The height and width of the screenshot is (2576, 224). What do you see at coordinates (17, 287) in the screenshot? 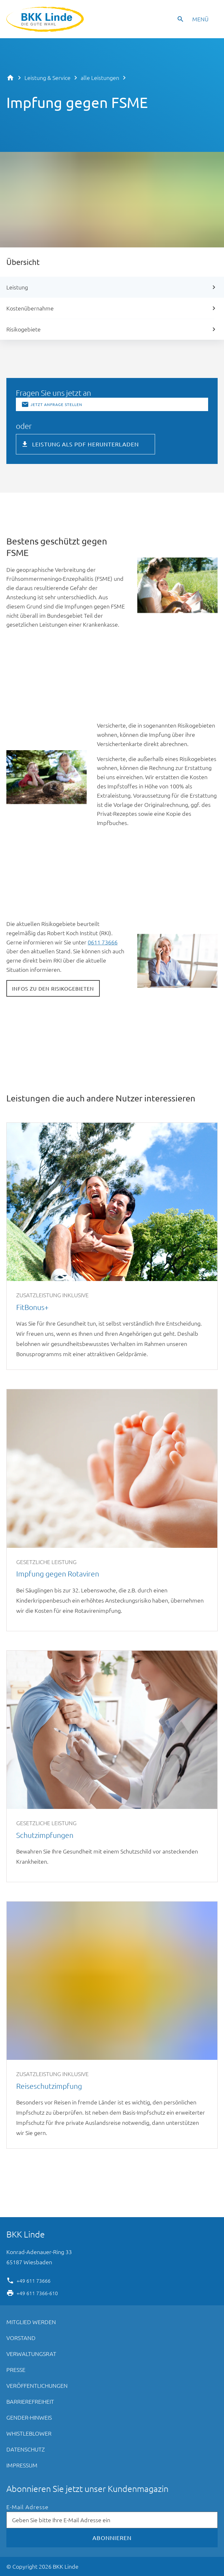
I see `Leistung` at bounding box center [17, 287].